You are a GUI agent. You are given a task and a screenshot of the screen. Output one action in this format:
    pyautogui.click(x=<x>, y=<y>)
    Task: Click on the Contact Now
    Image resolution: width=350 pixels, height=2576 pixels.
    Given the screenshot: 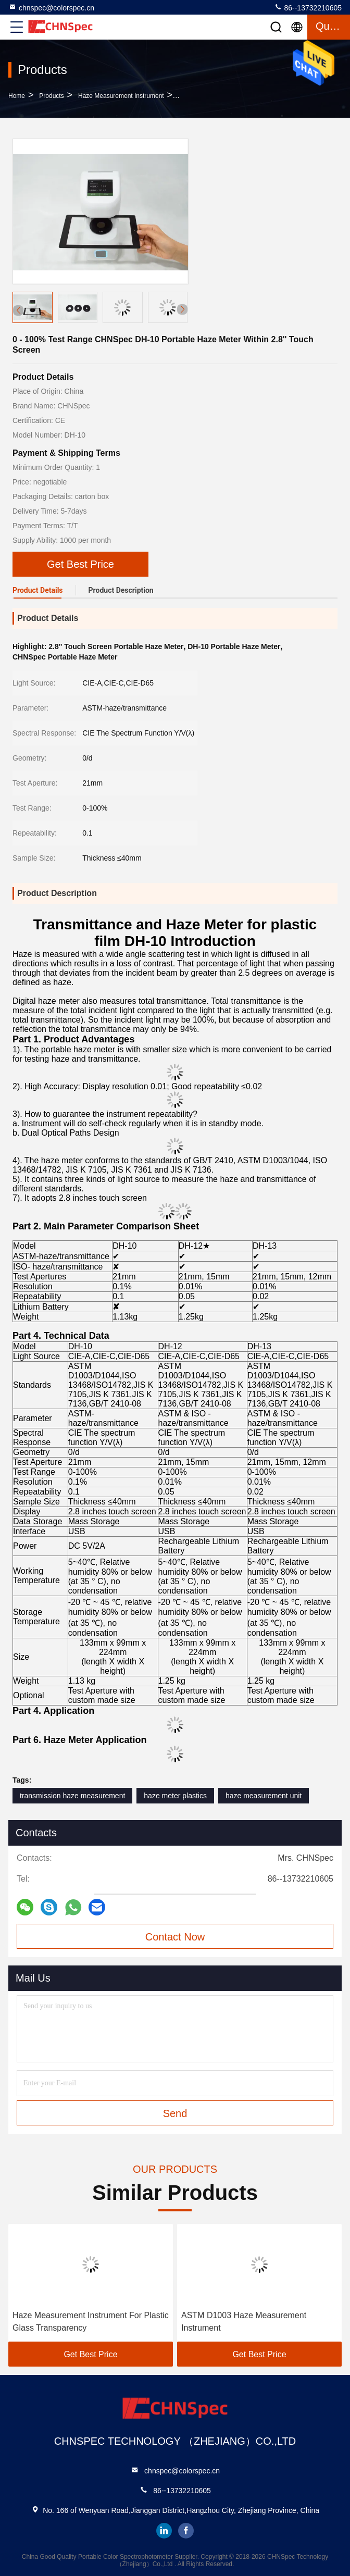 What is the action you would take?
    pyautogui.click(x=175, y=1937)
    